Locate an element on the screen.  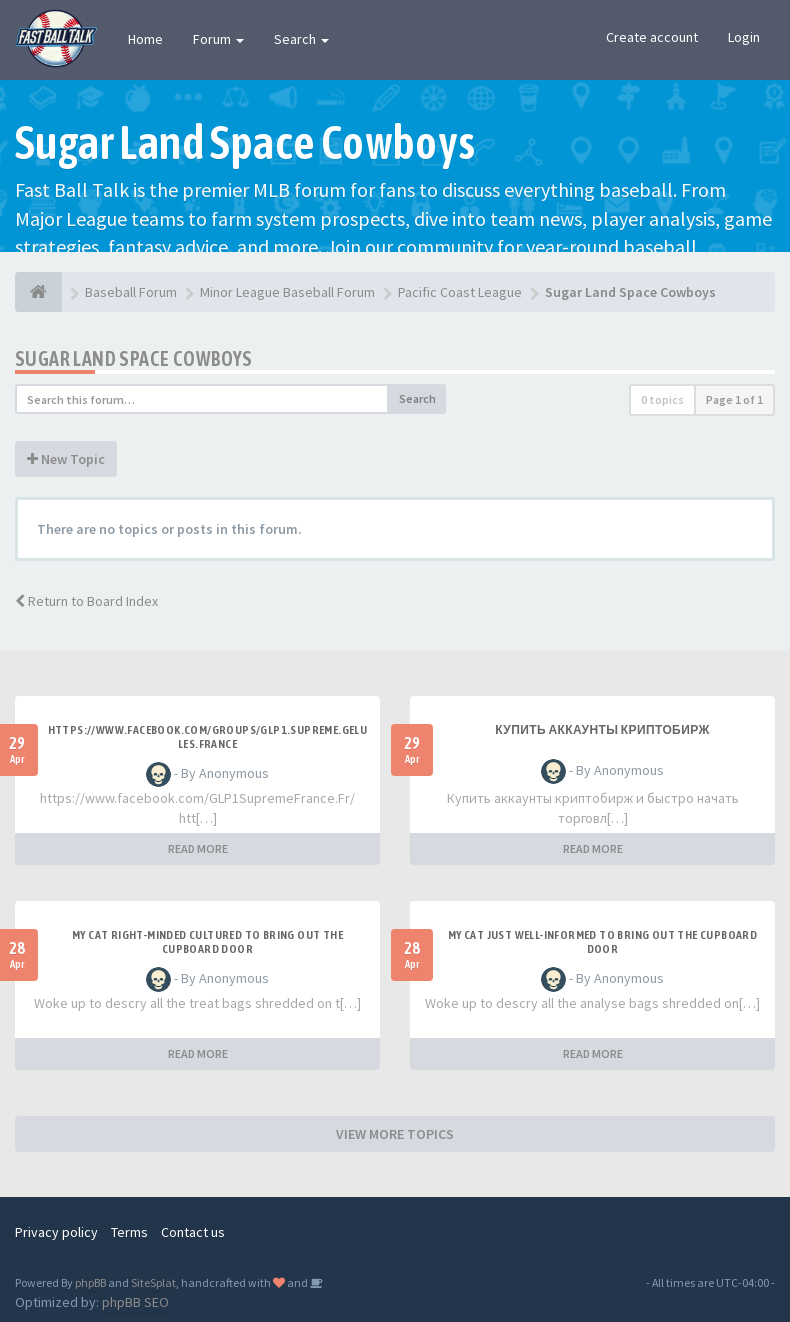
New Topic [button] is located at coordinates (66, 459).